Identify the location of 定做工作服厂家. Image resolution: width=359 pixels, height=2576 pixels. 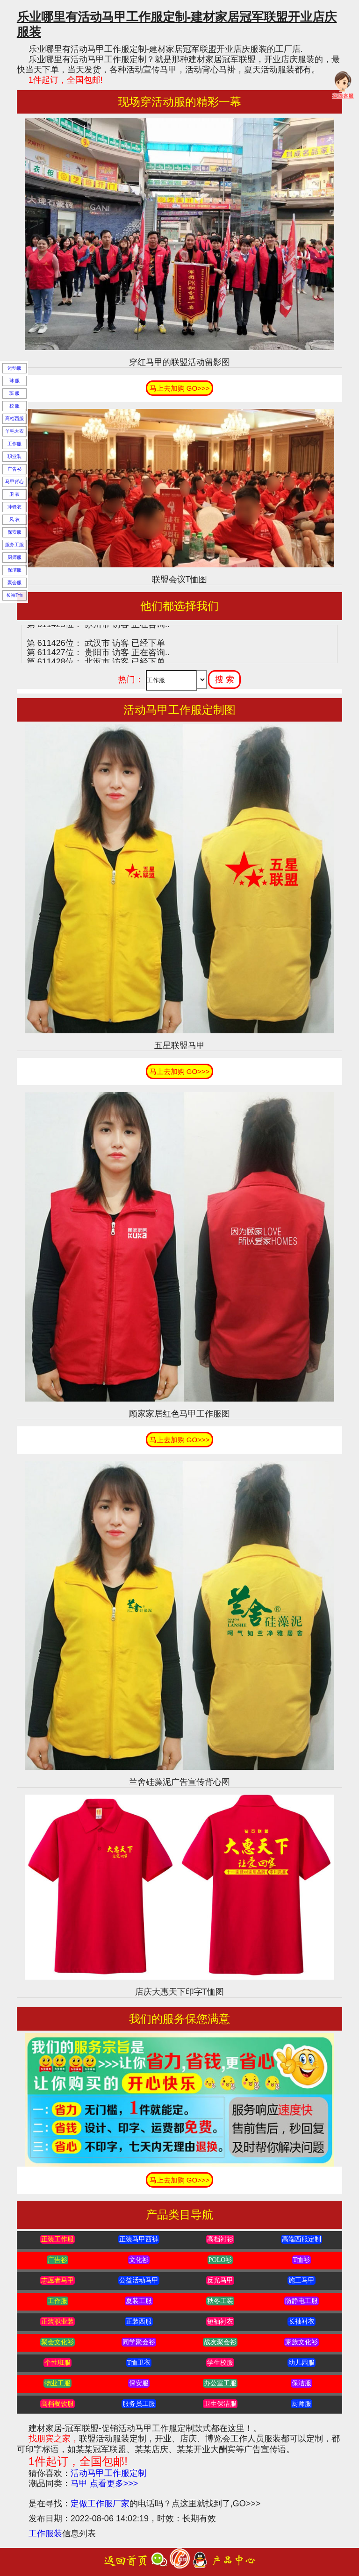
(100, 2503).